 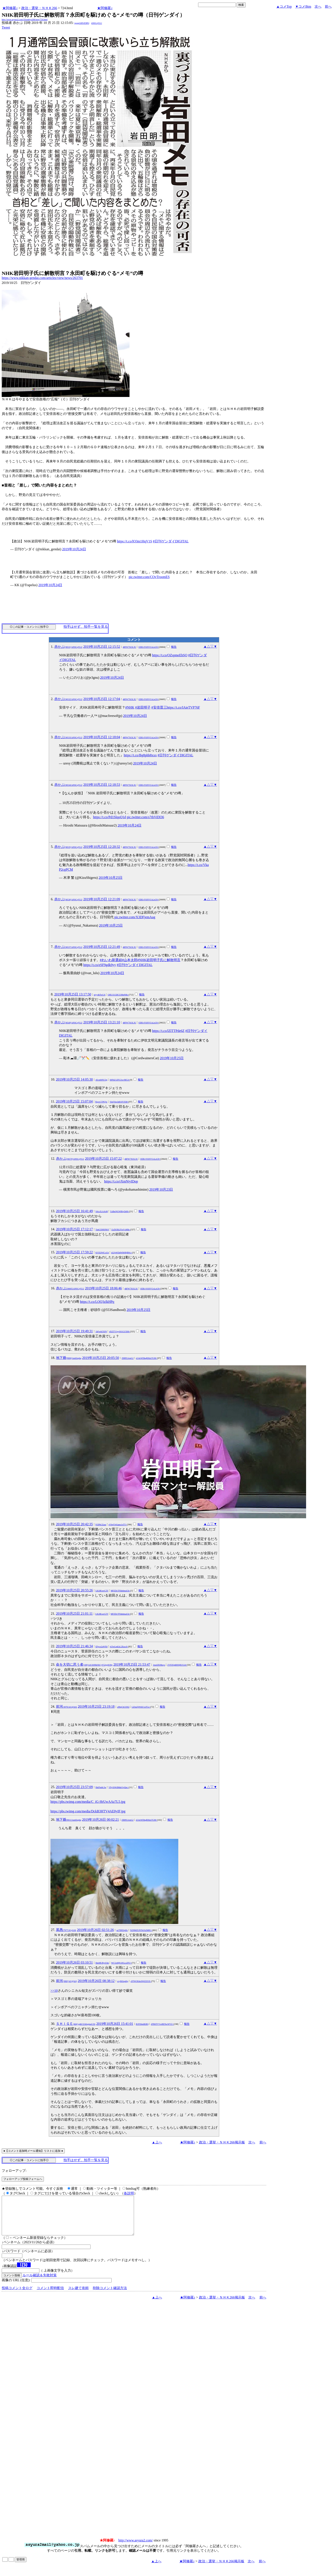 What do you see at coordinates (74, 1229) in the screenshot?
I see `2019年10月25日 17:12:17` at bounding box center [74, 1229].